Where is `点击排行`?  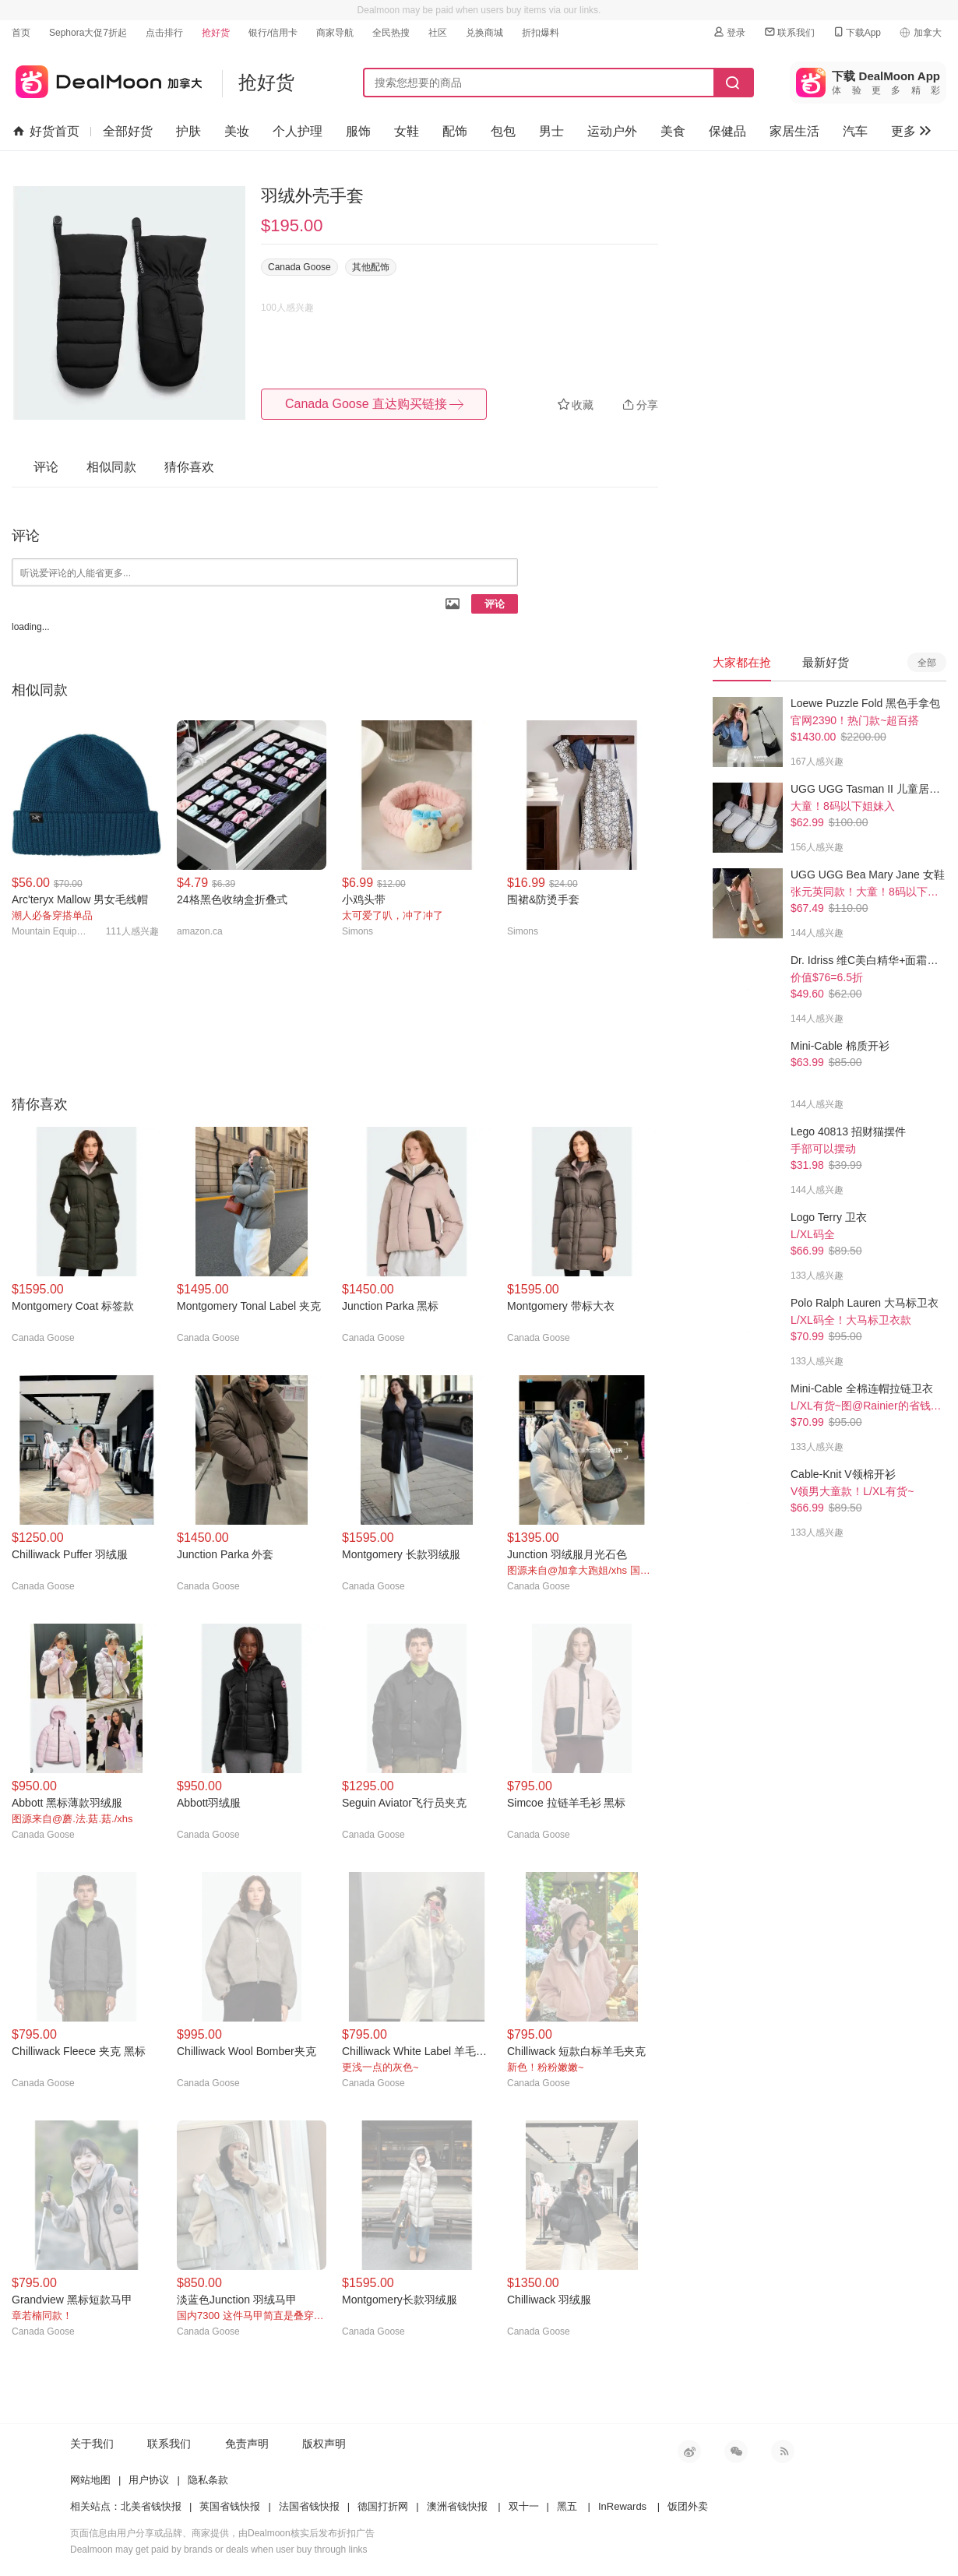 点击排行 is located at coordinates (164, 32).